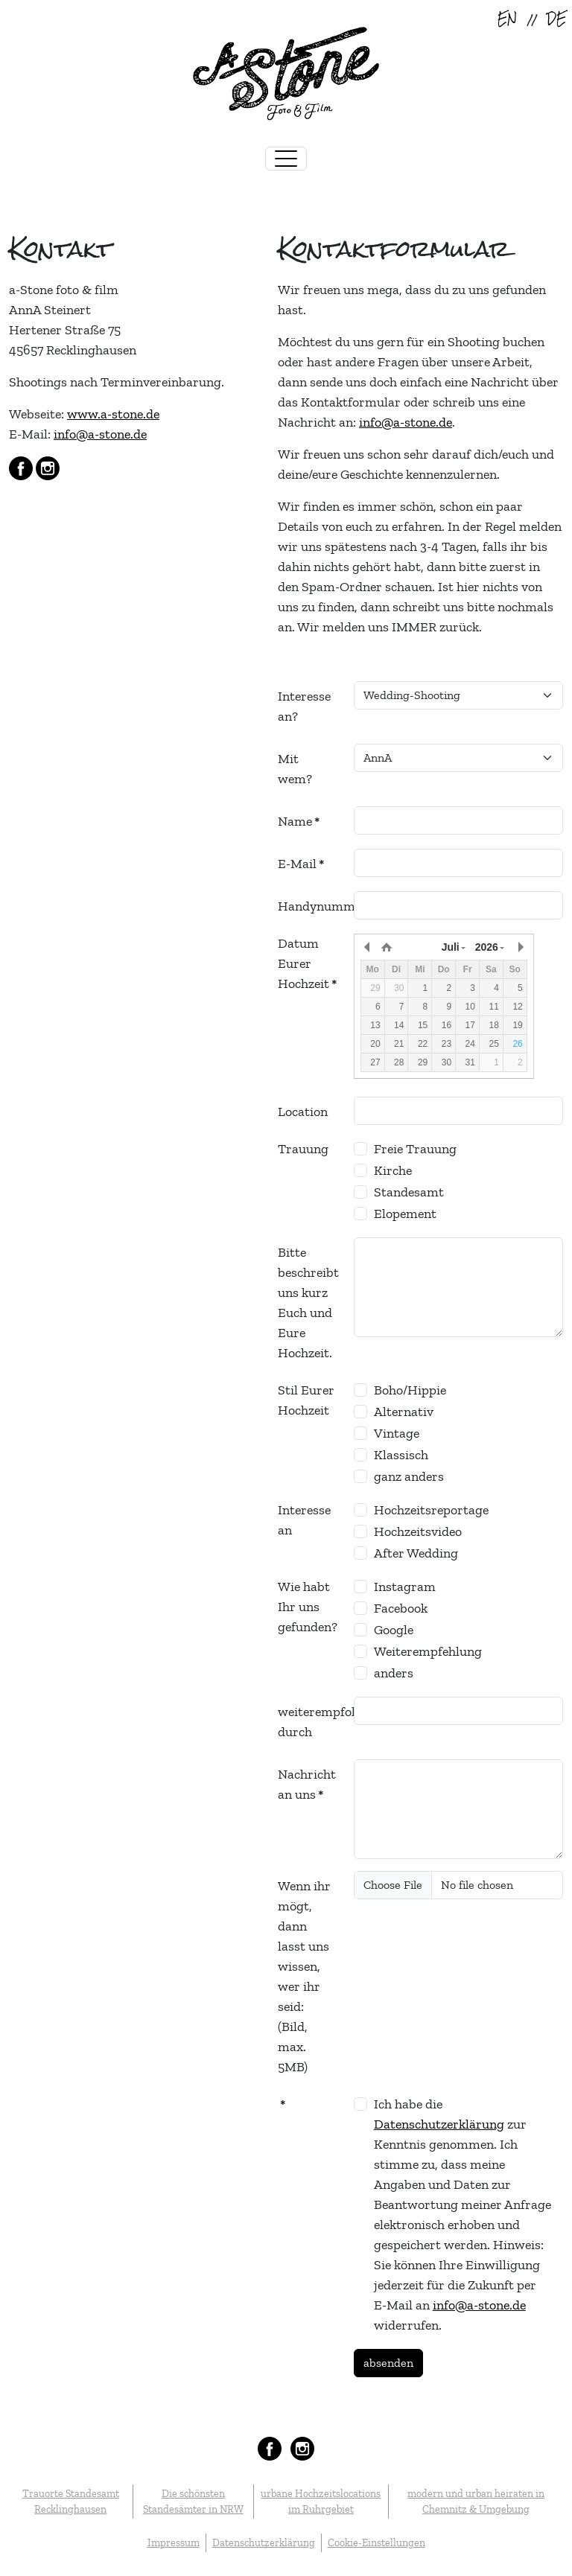 This screenshot has height=2576, width=572. What do you see at coordinates (401, 1455) in the screenshot?
I see `Klassisch` at bounding box center [401, 1455].